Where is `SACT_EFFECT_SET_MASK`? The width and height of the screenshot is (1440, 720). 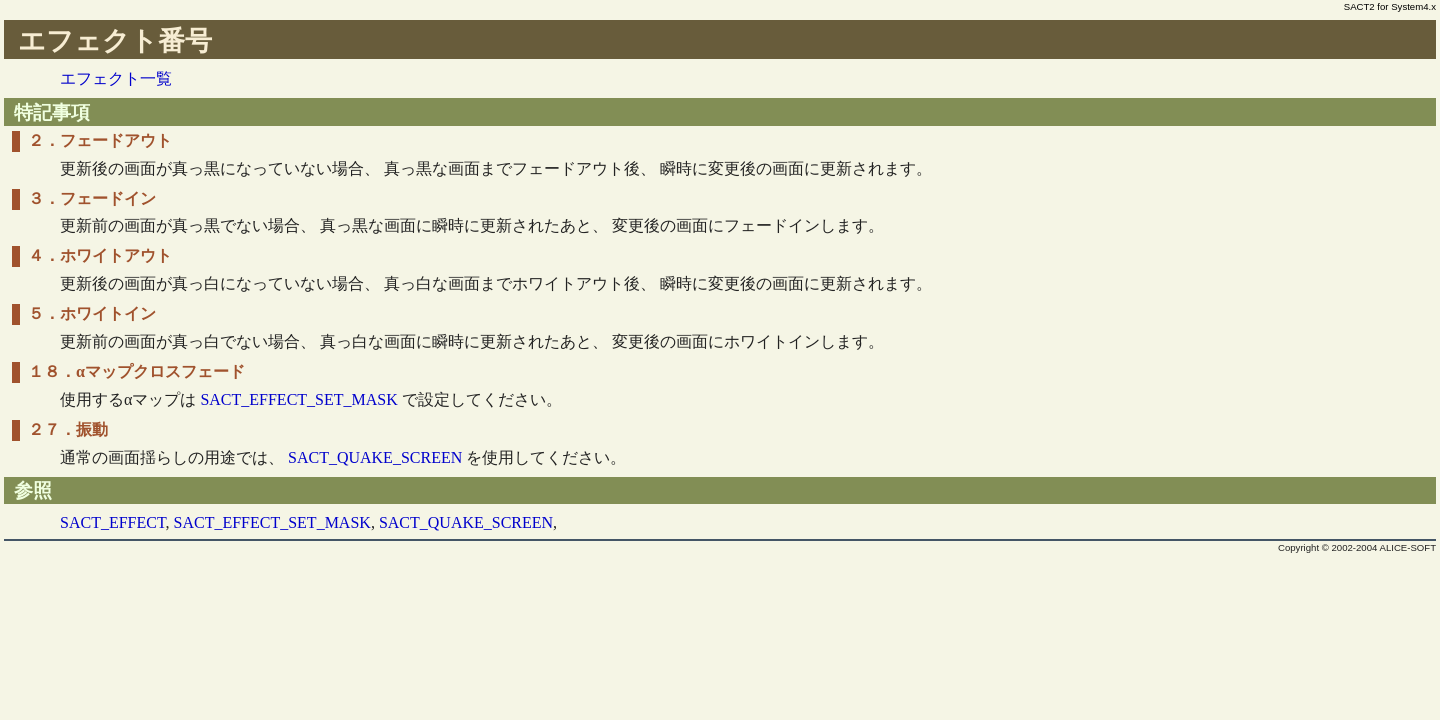 SACT_EFFECT_SET_MASK is located at coordinates (298, 399).